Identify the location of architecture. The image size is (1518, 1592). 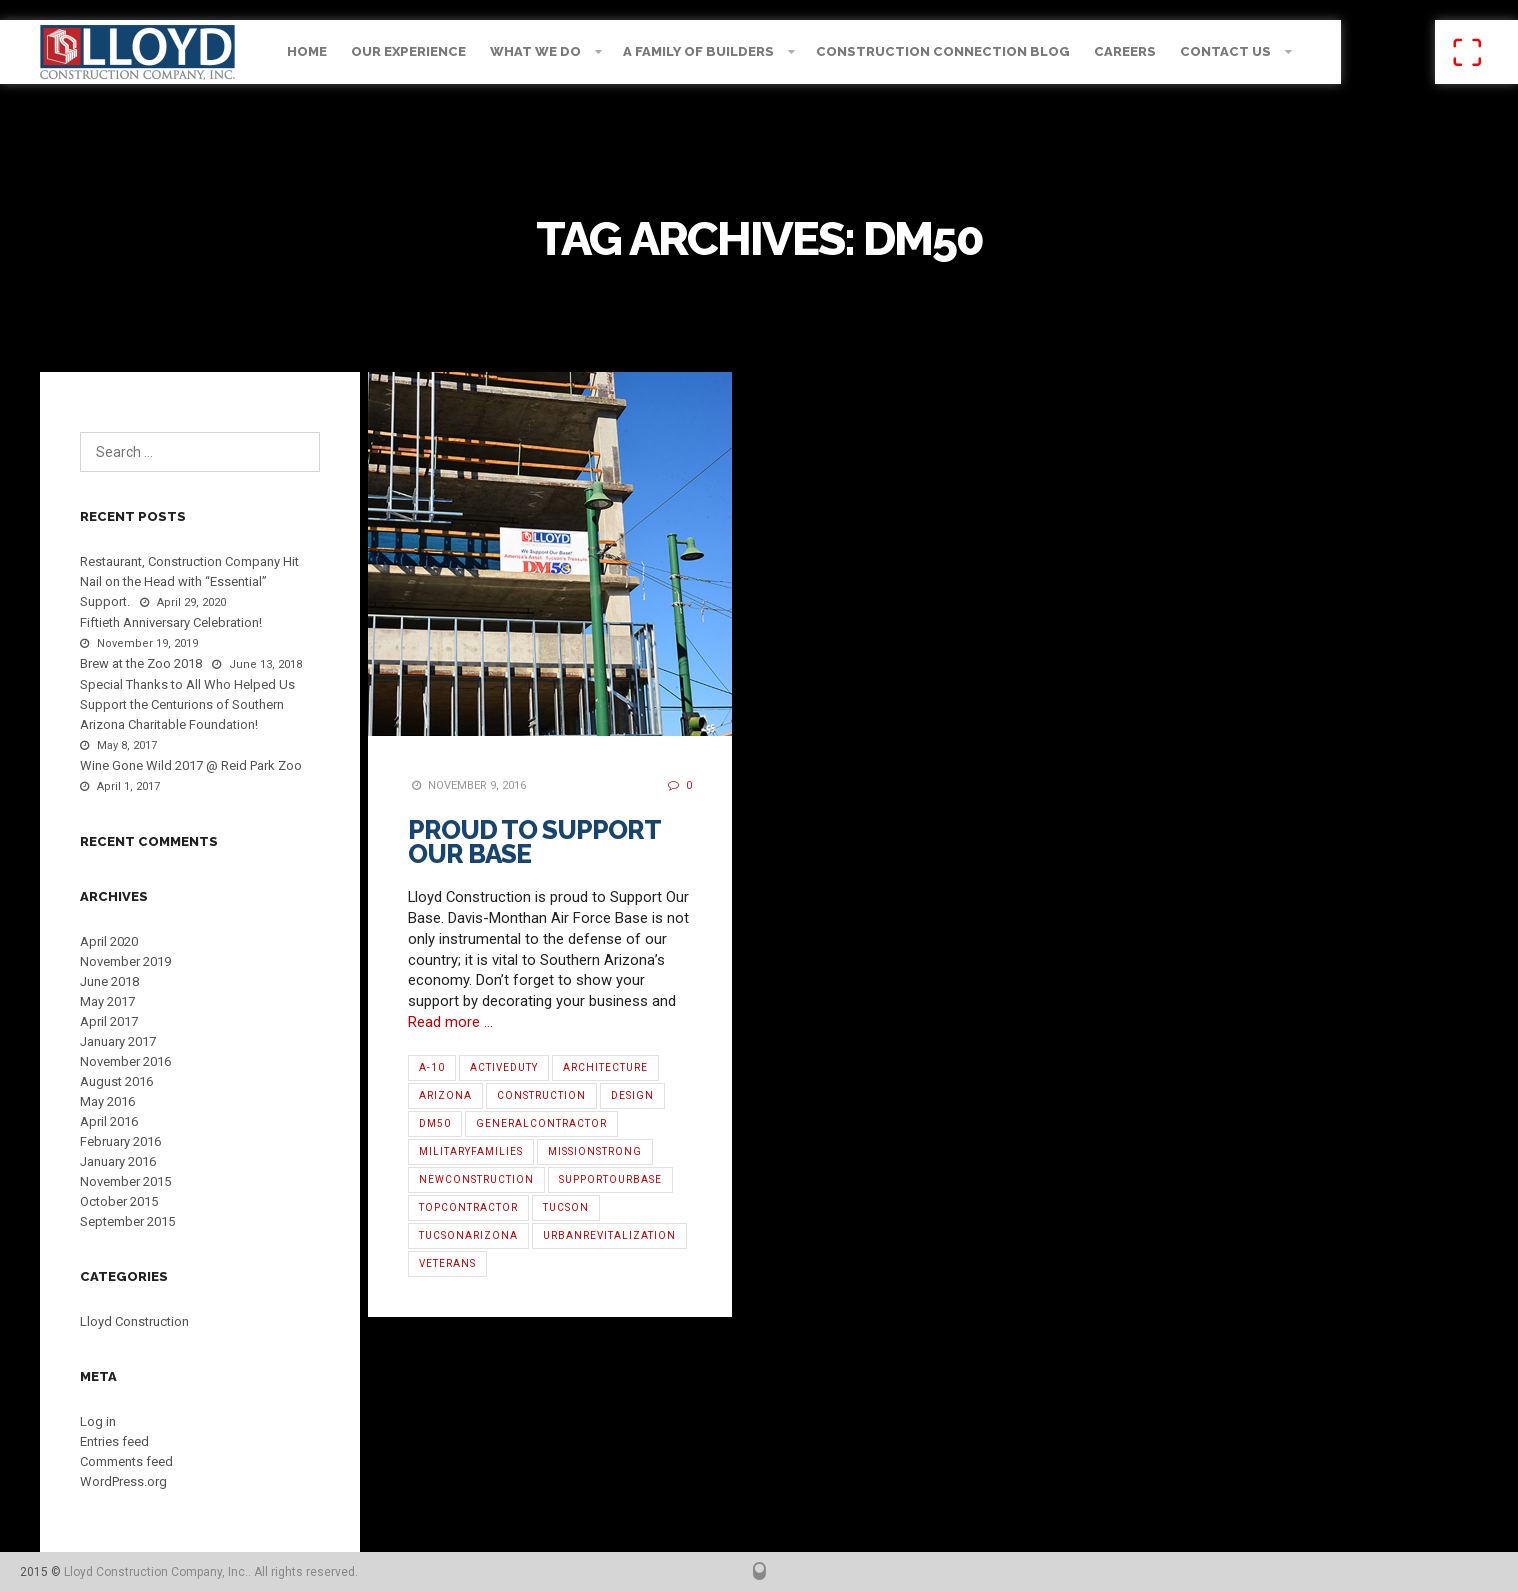
(605, 1067).